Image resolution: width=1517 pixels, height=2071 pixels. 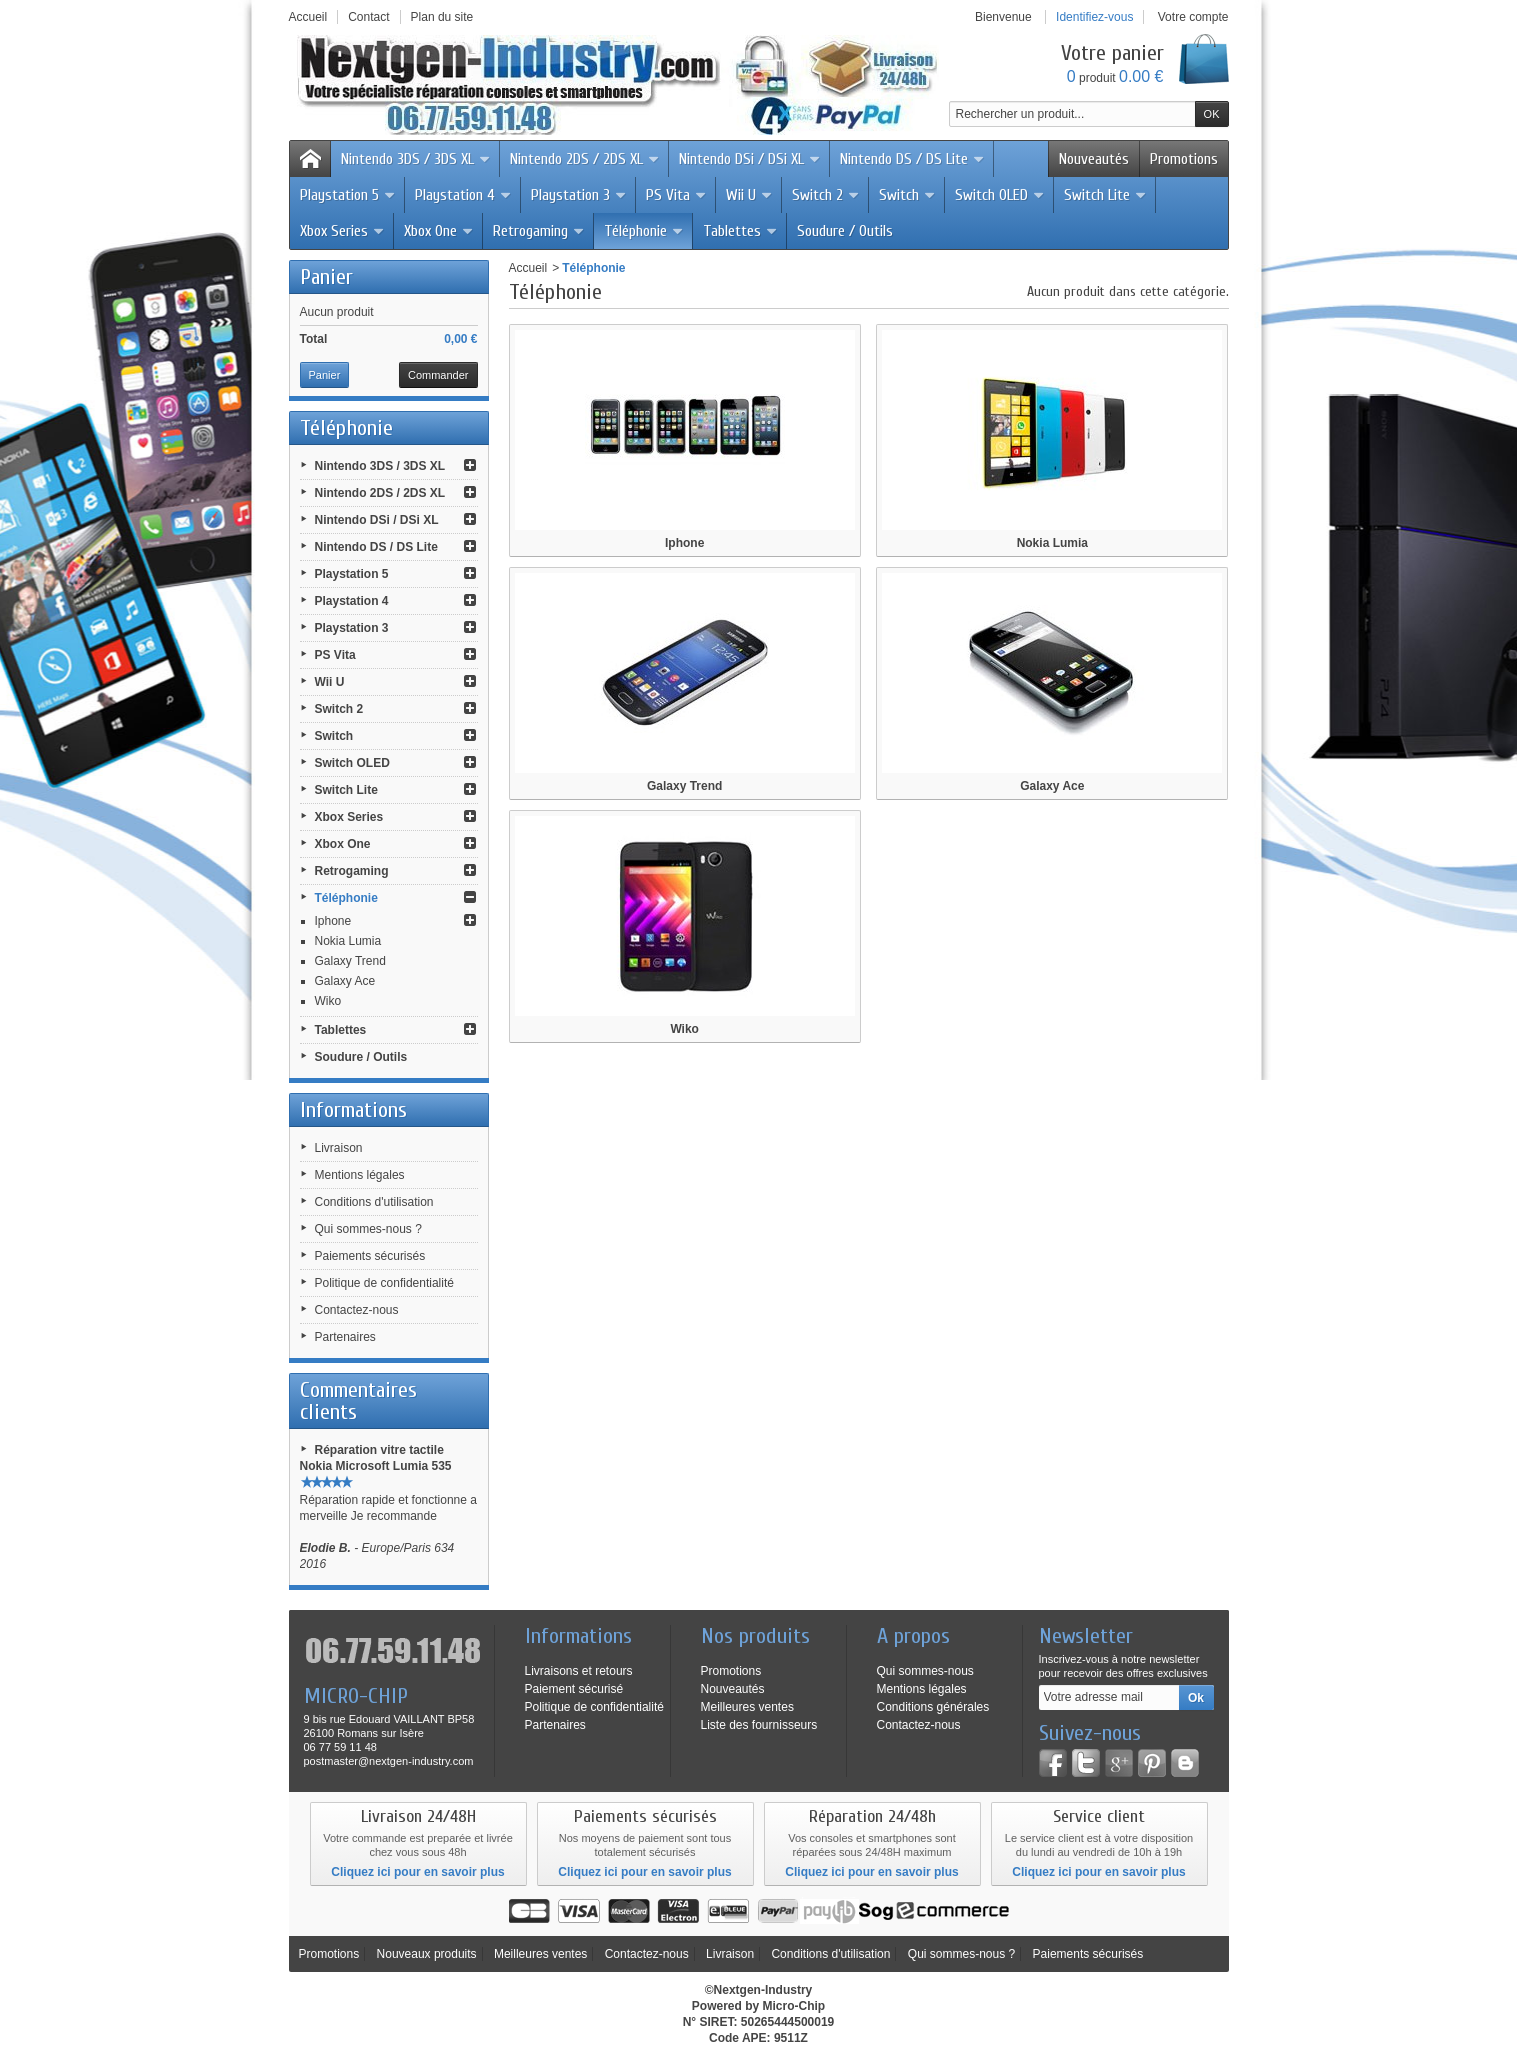 What do you see at coordinates (644, 231) in the screenshot?
I see `Téléphonie` at bounding box center [644, 231].